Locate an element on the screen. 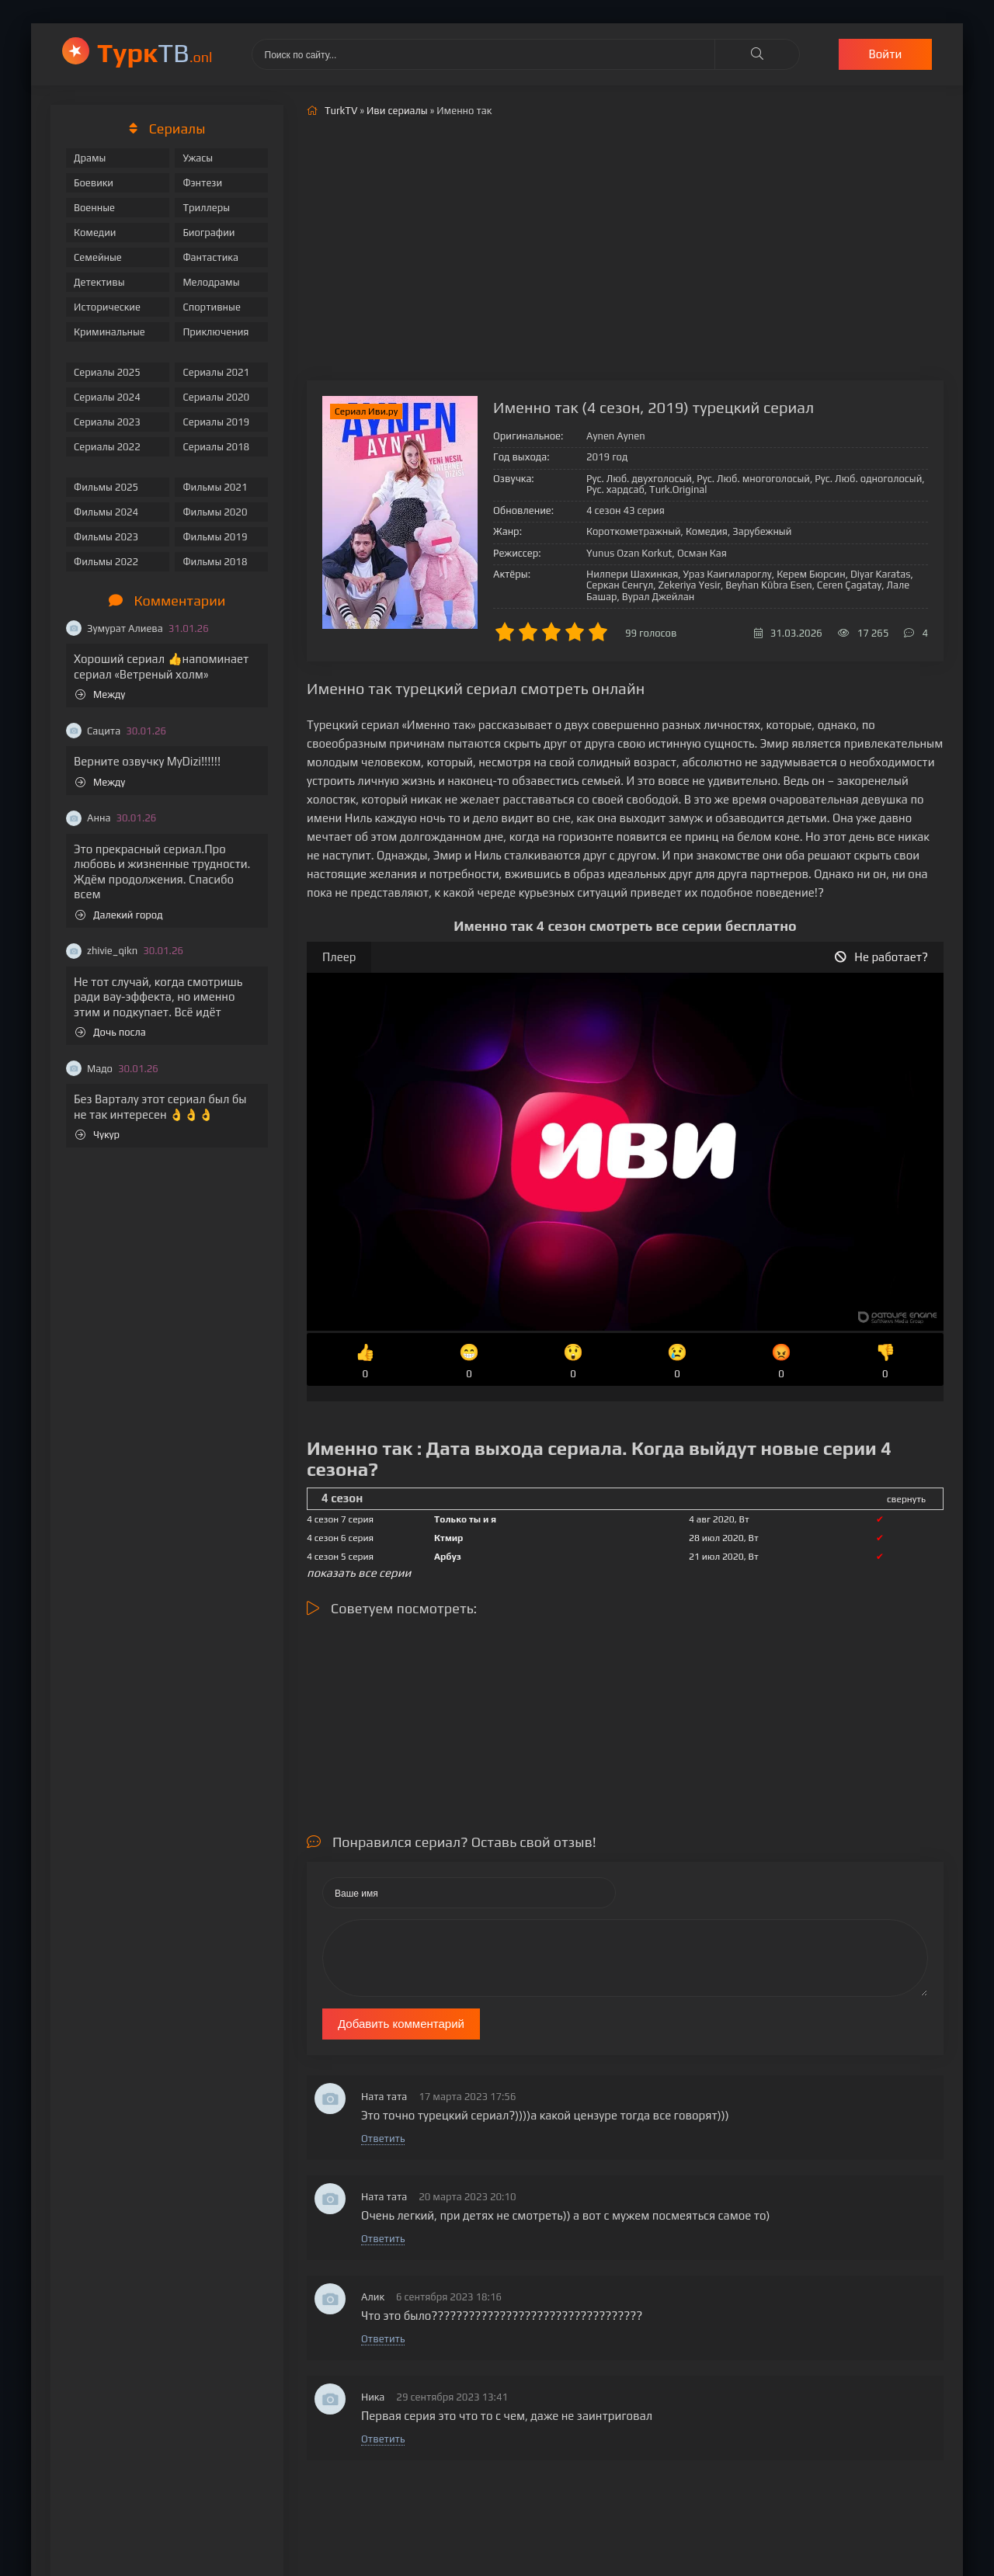 This screenshot has height=2576, width=994. Биографии is located at coordinates (208, 232).